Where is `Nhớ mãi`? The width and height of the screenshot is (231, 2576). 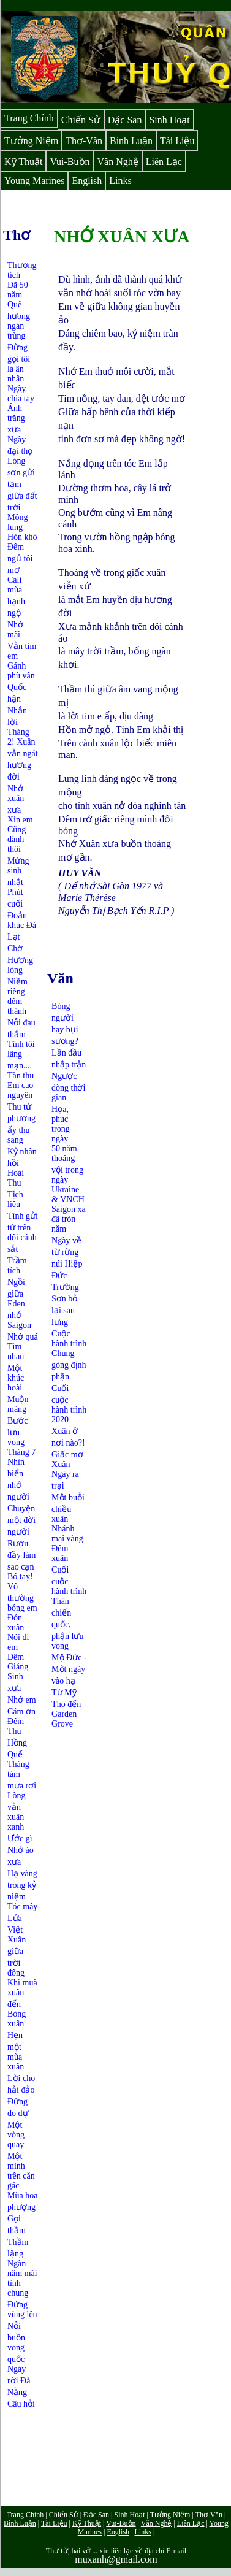 Nhớ mãi is located at coordinates (15, 629).